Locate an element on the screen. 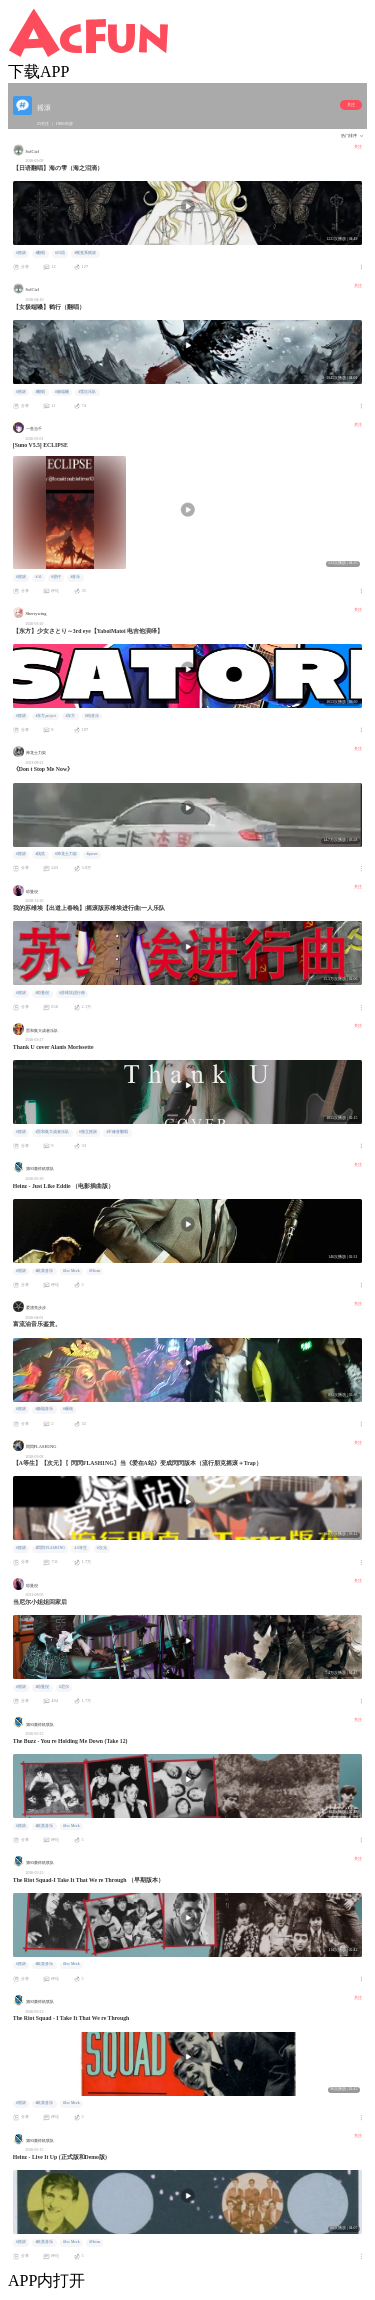 Image resolution: width=375 pixels, height=2300 pixels. #音乐 is located at coordinates (75, 577).